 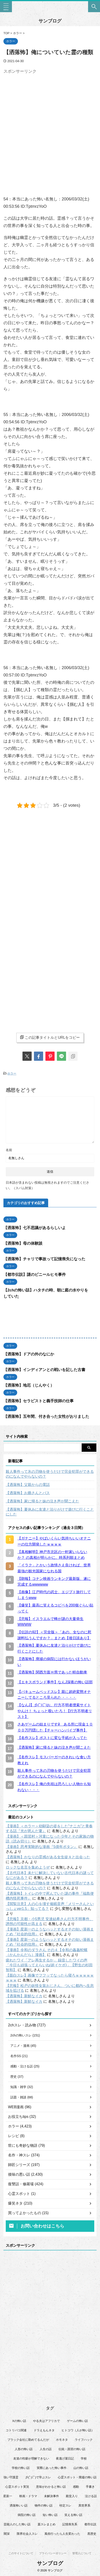 What do you see at coordinates (49, 1965) in the screenshot?
I see `疲れたワイ「アレ再生するか」 録音したワイの声「今日も頑張ってえらいね(超イケボ)」【野生の杉田智和】` at bounding box center [49, 1965].